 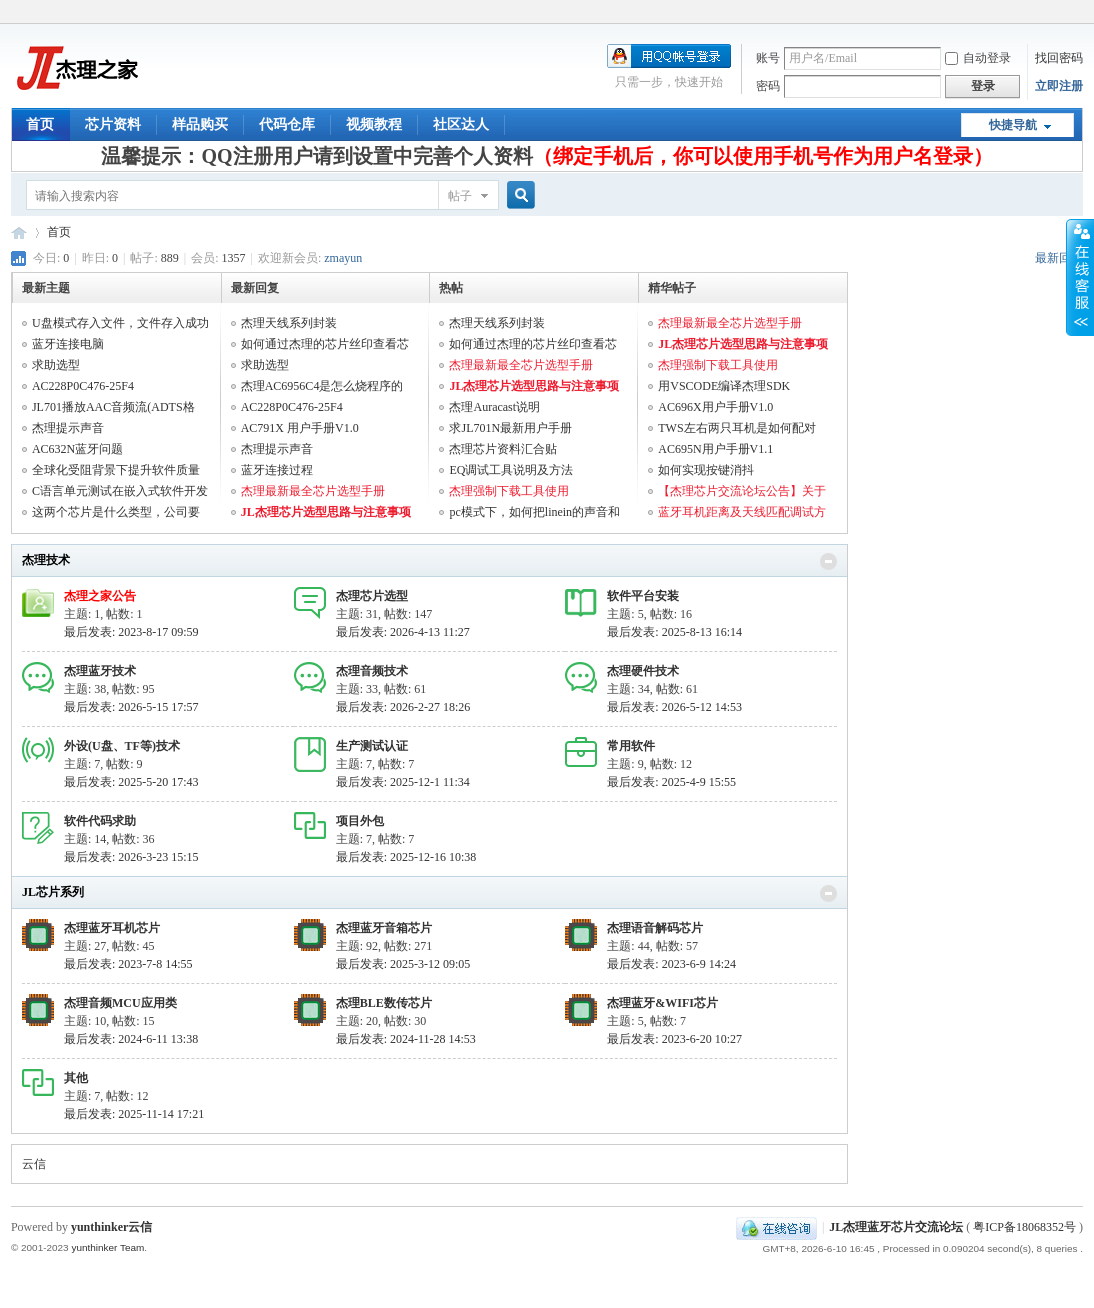 I want to click on yunthinker Team, so click(x=107, y=1247).